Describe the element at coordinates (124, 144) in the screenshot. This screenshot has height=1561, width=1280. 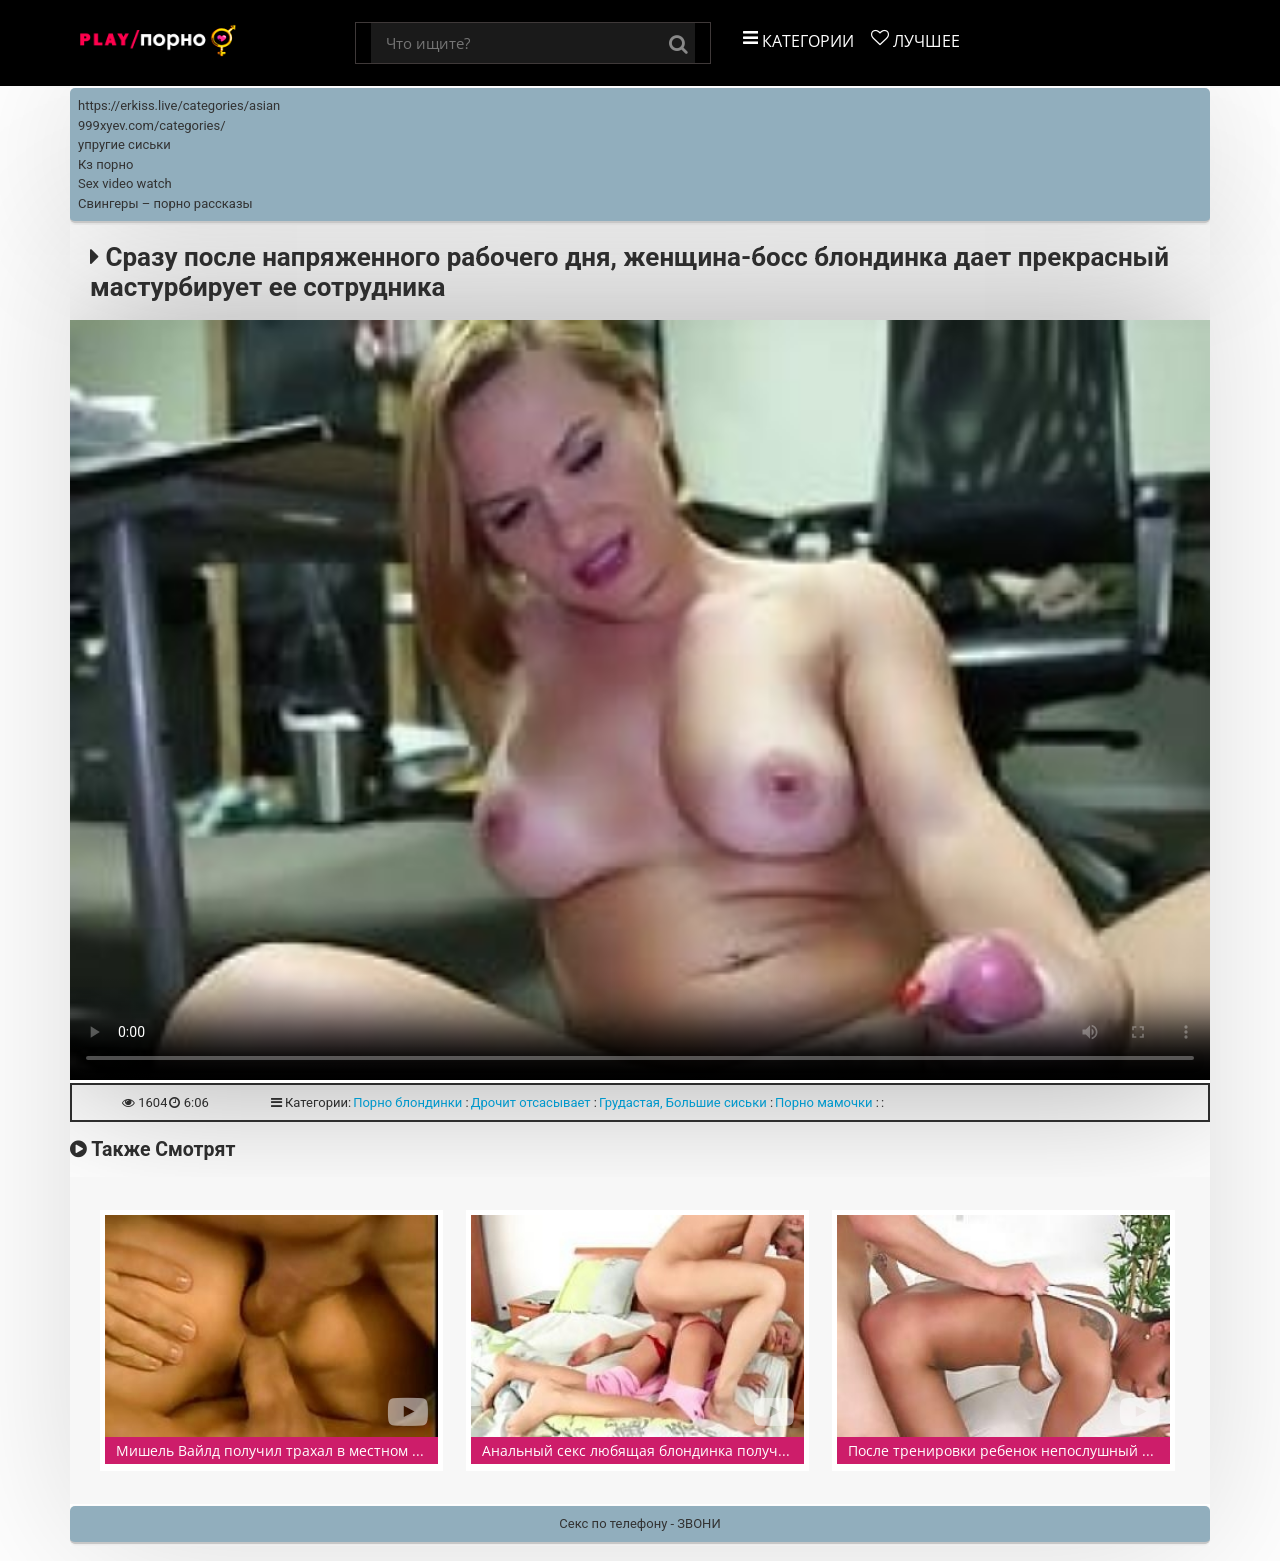
I see `упругие сиськи` at that location.